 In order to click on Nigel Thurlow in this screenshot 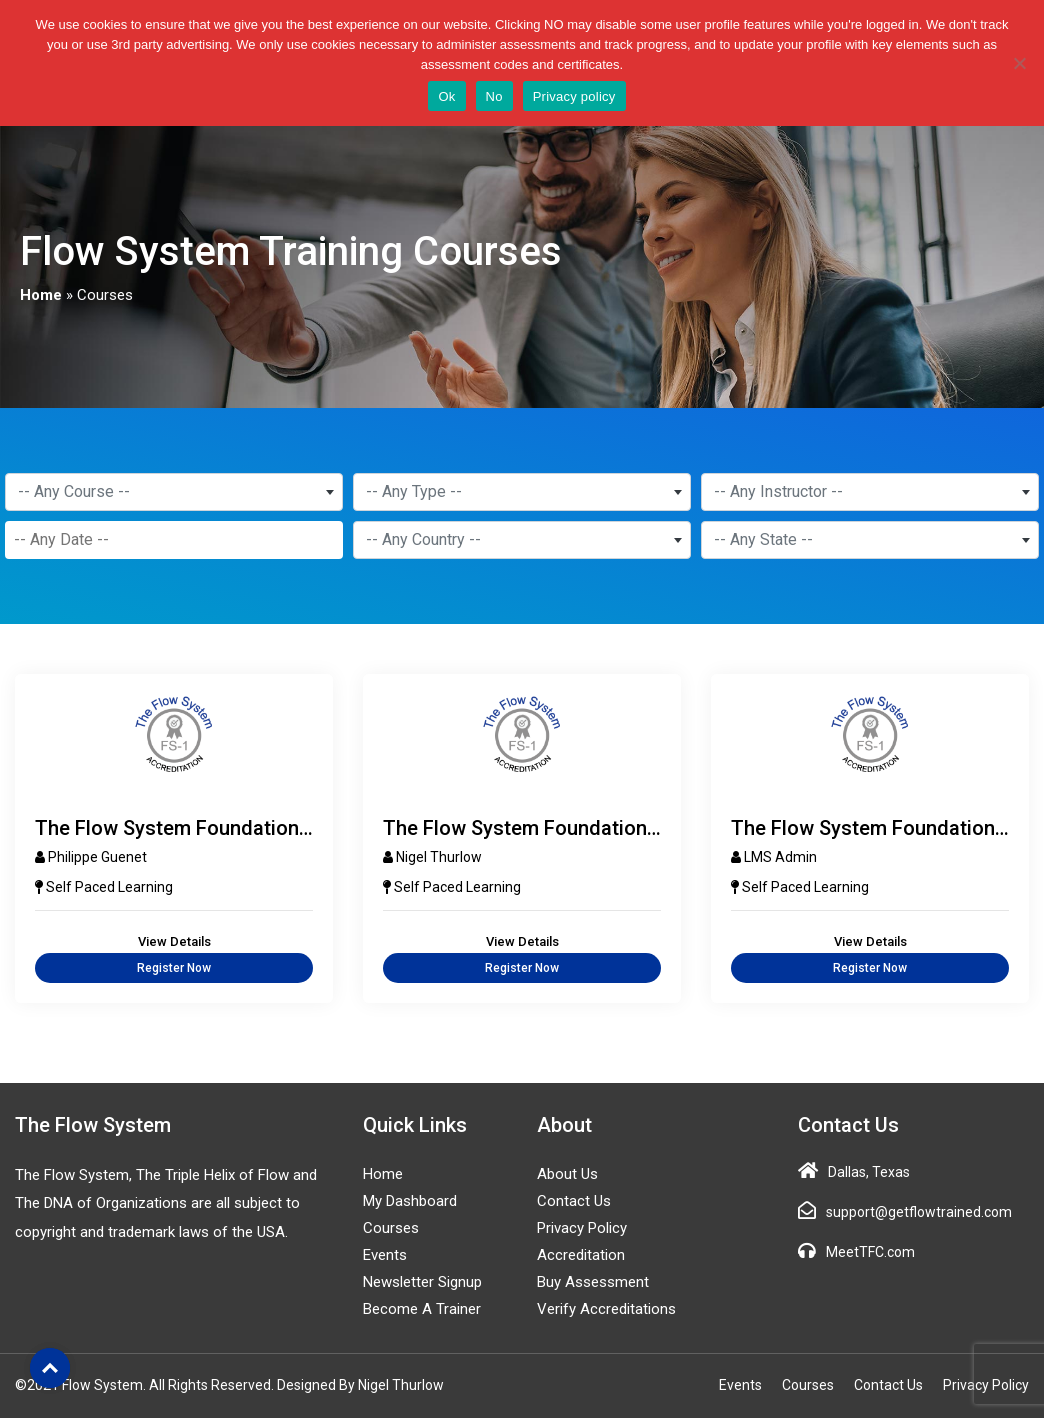, I will do `click(439, 857)`.